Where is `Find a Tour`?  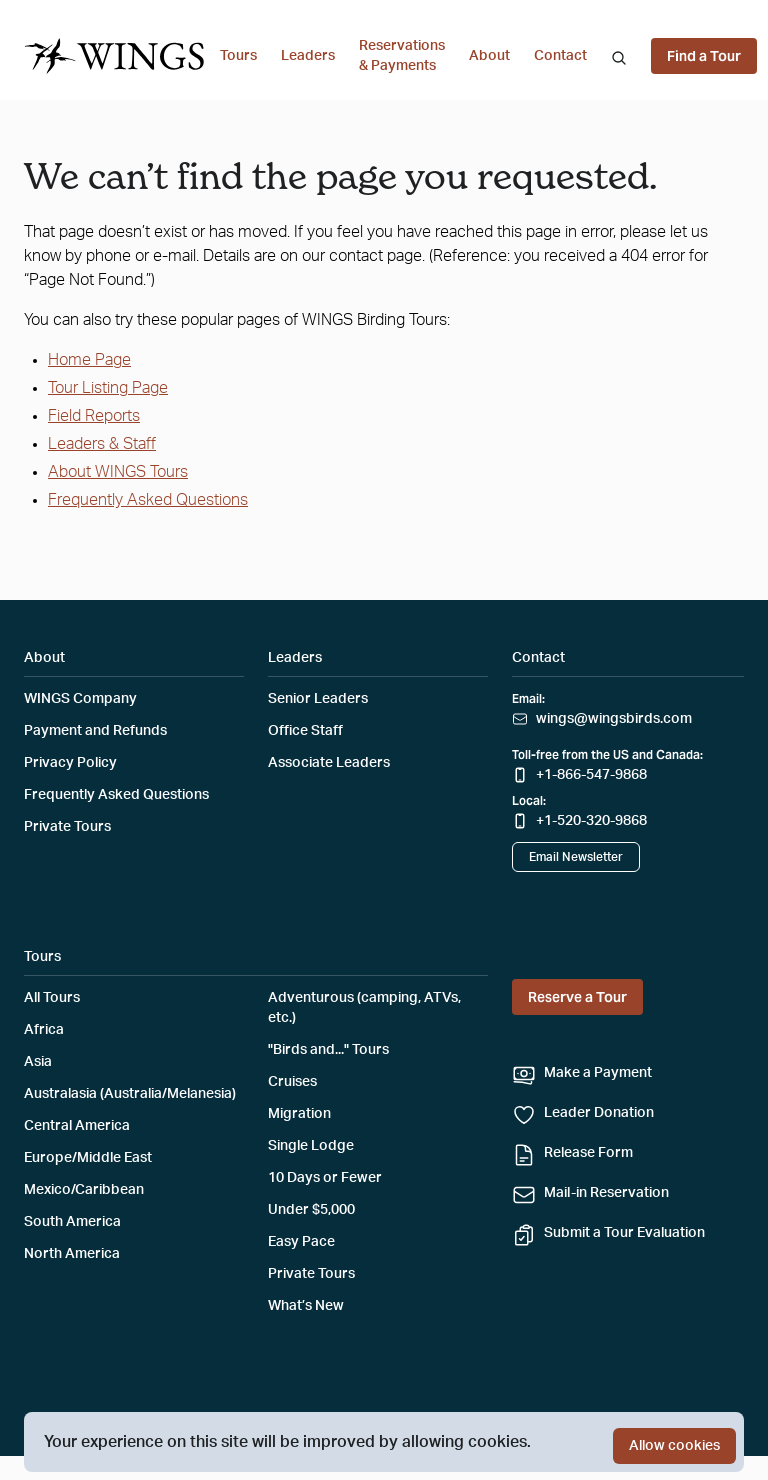 Find a Tour is located at coordinates (704, 56).